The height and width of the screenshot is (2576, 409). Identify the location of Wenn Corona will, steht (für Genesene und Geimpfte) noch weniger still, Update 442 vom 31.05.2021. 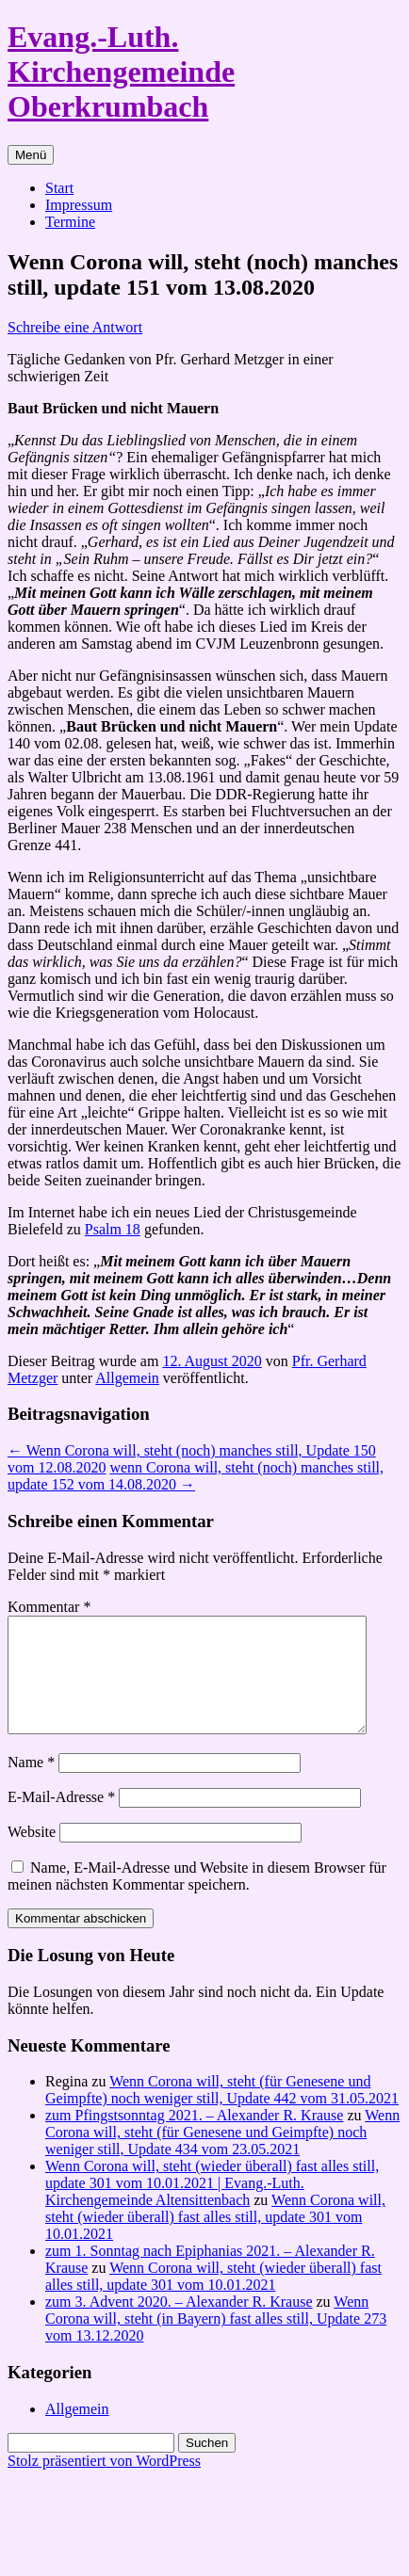
(222, 2112).